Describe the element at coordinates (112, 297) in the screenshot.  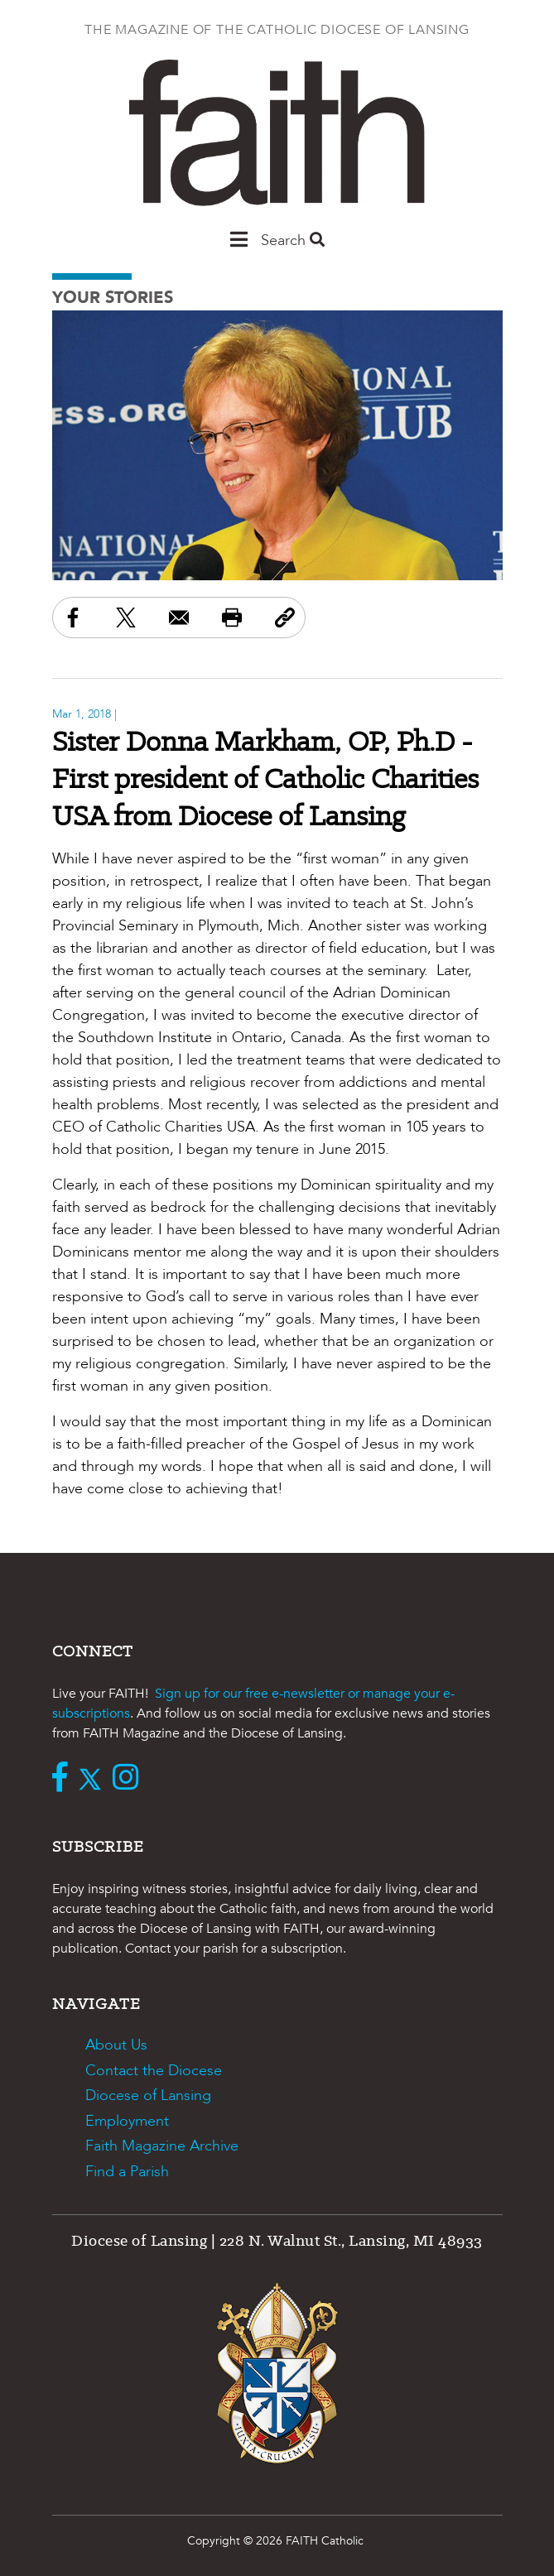
I see `Your Stories` at that location.